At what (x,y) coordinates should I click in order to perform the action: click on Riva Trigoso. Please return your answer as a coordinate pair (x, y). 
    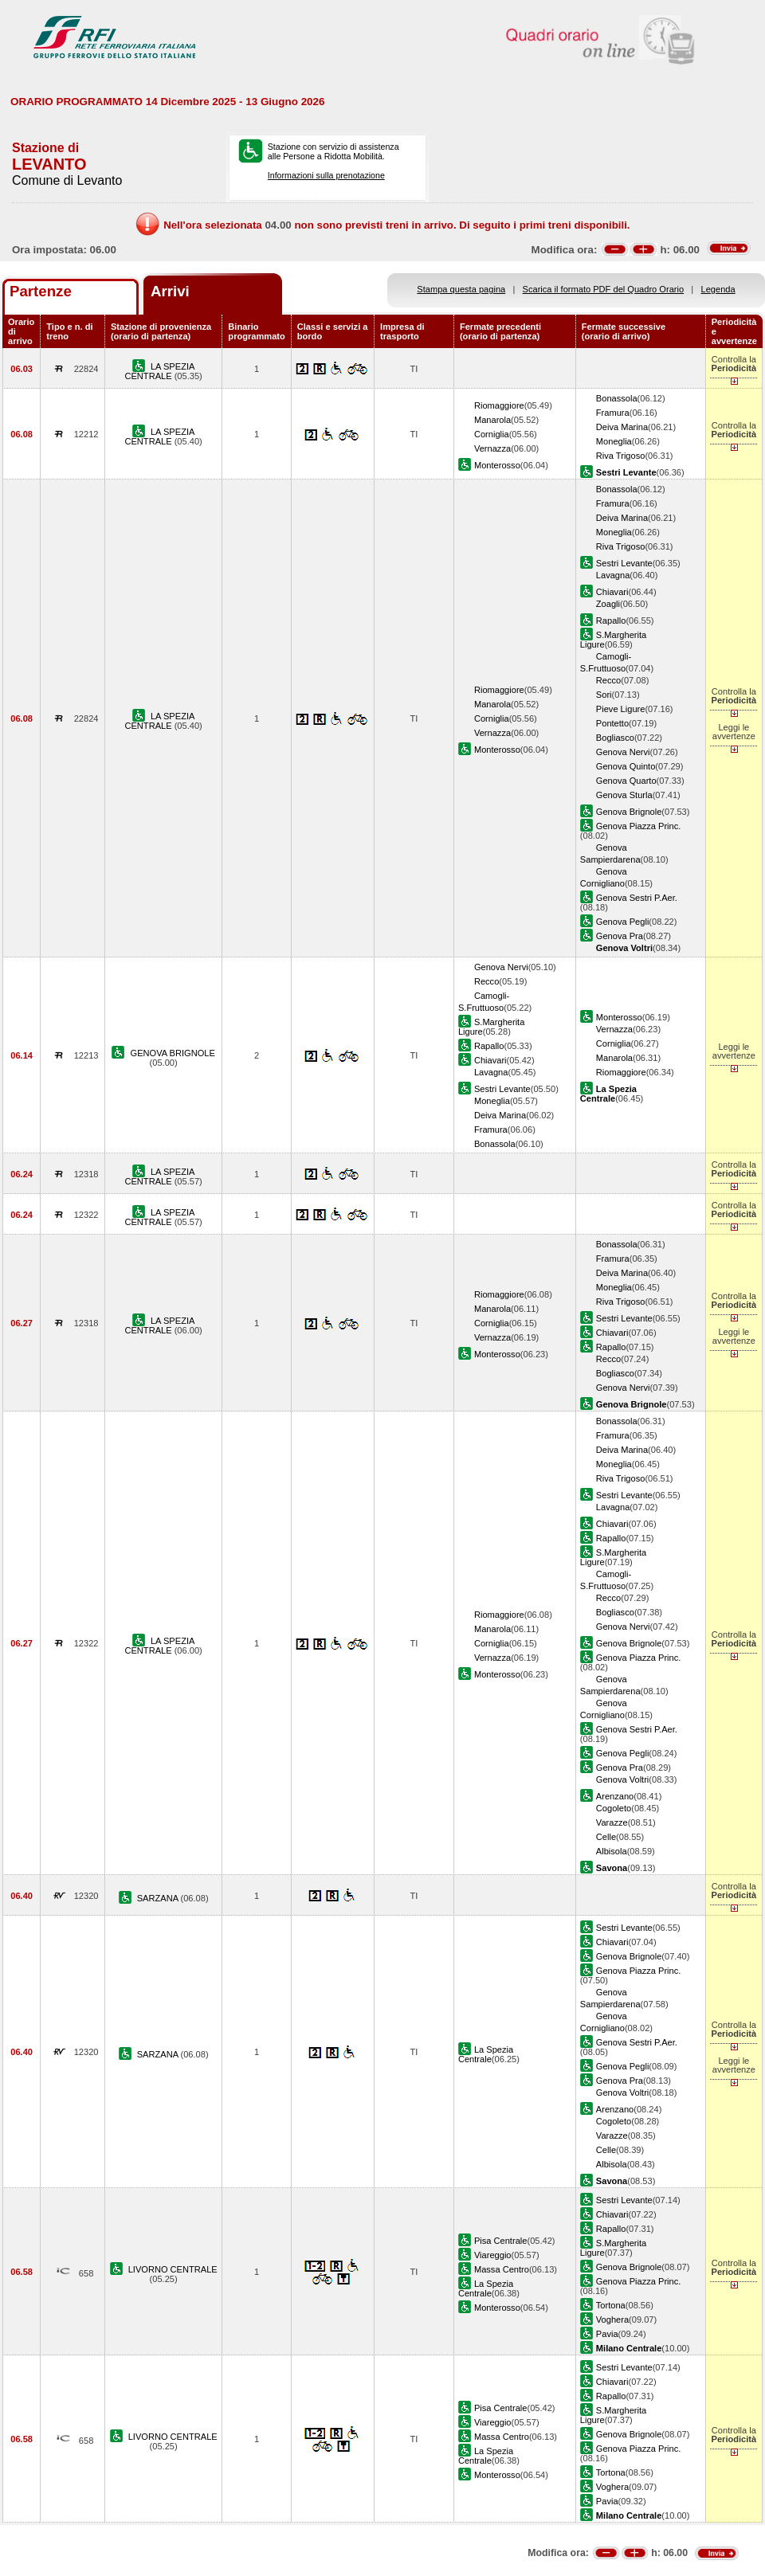
    Looking at the image, I should click on (620, 455).